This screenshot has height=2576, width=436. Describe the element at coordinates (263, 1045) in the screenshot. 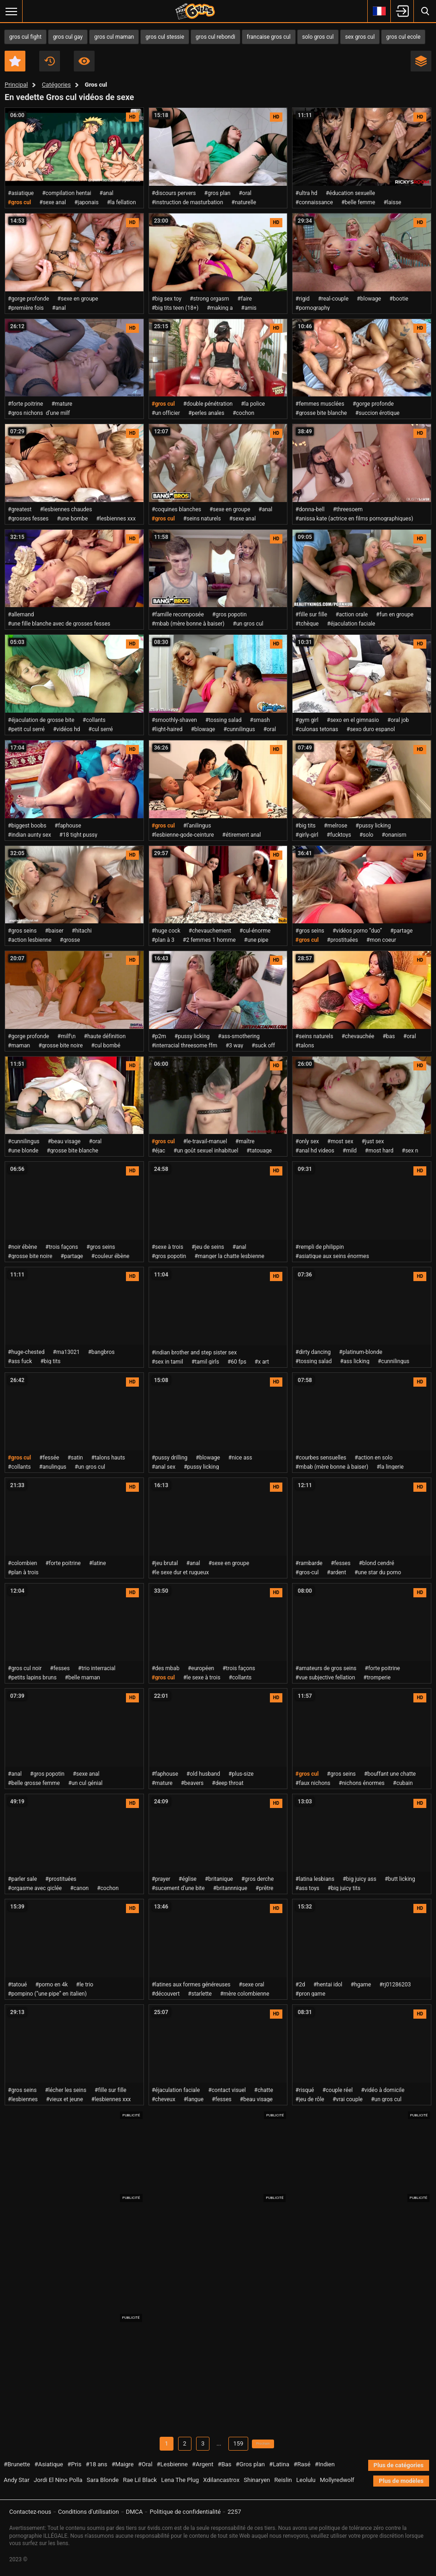

I see `#suck off` at that location.